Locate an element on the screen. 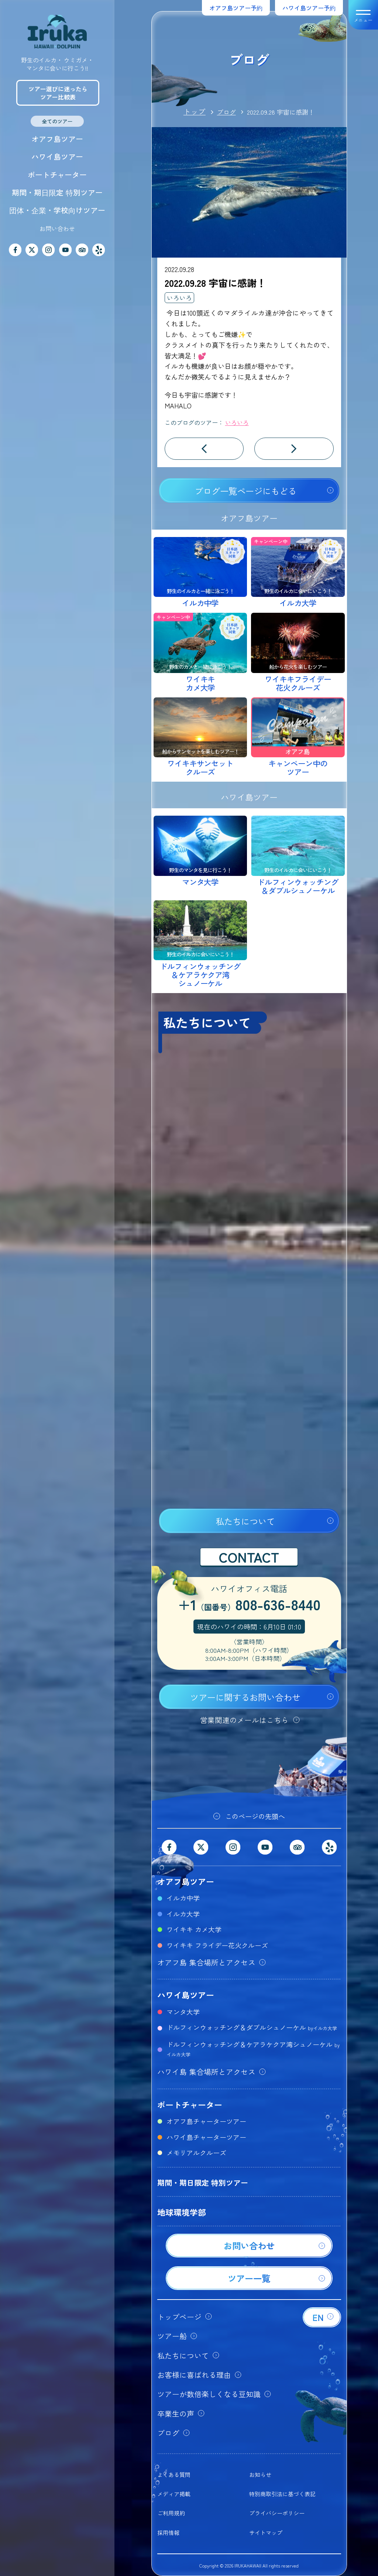  ワイキキ フライデー花火クルーズ is located at coordinates (217, 1945).